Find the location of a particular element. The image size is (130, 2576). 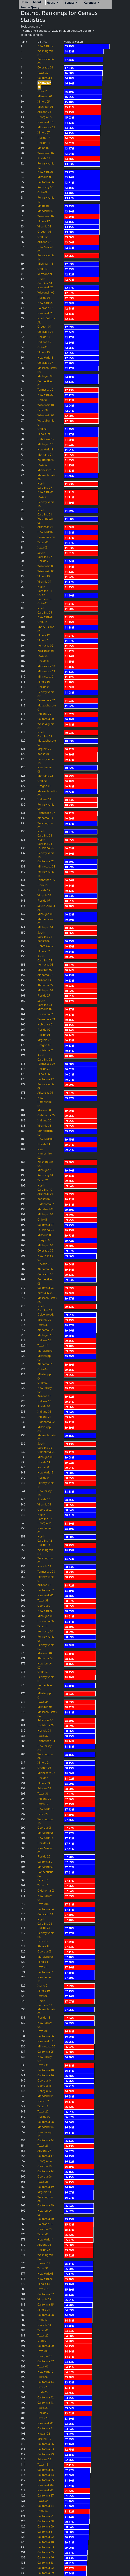

Wisconsin 01 is located at coordinates (46, 651).